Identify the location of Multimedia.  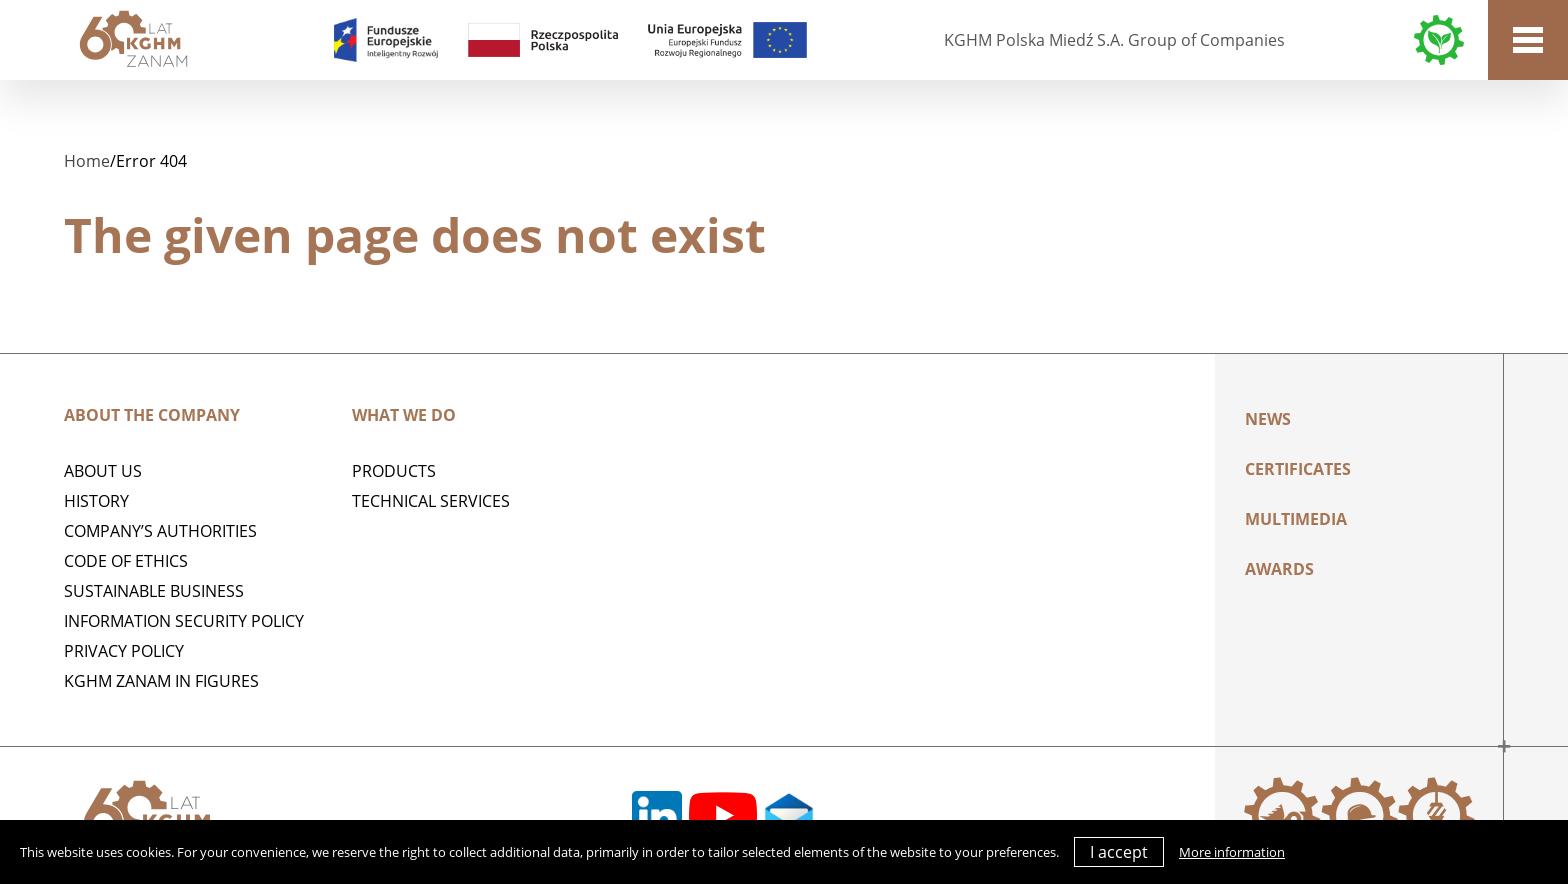
(1296, 519).